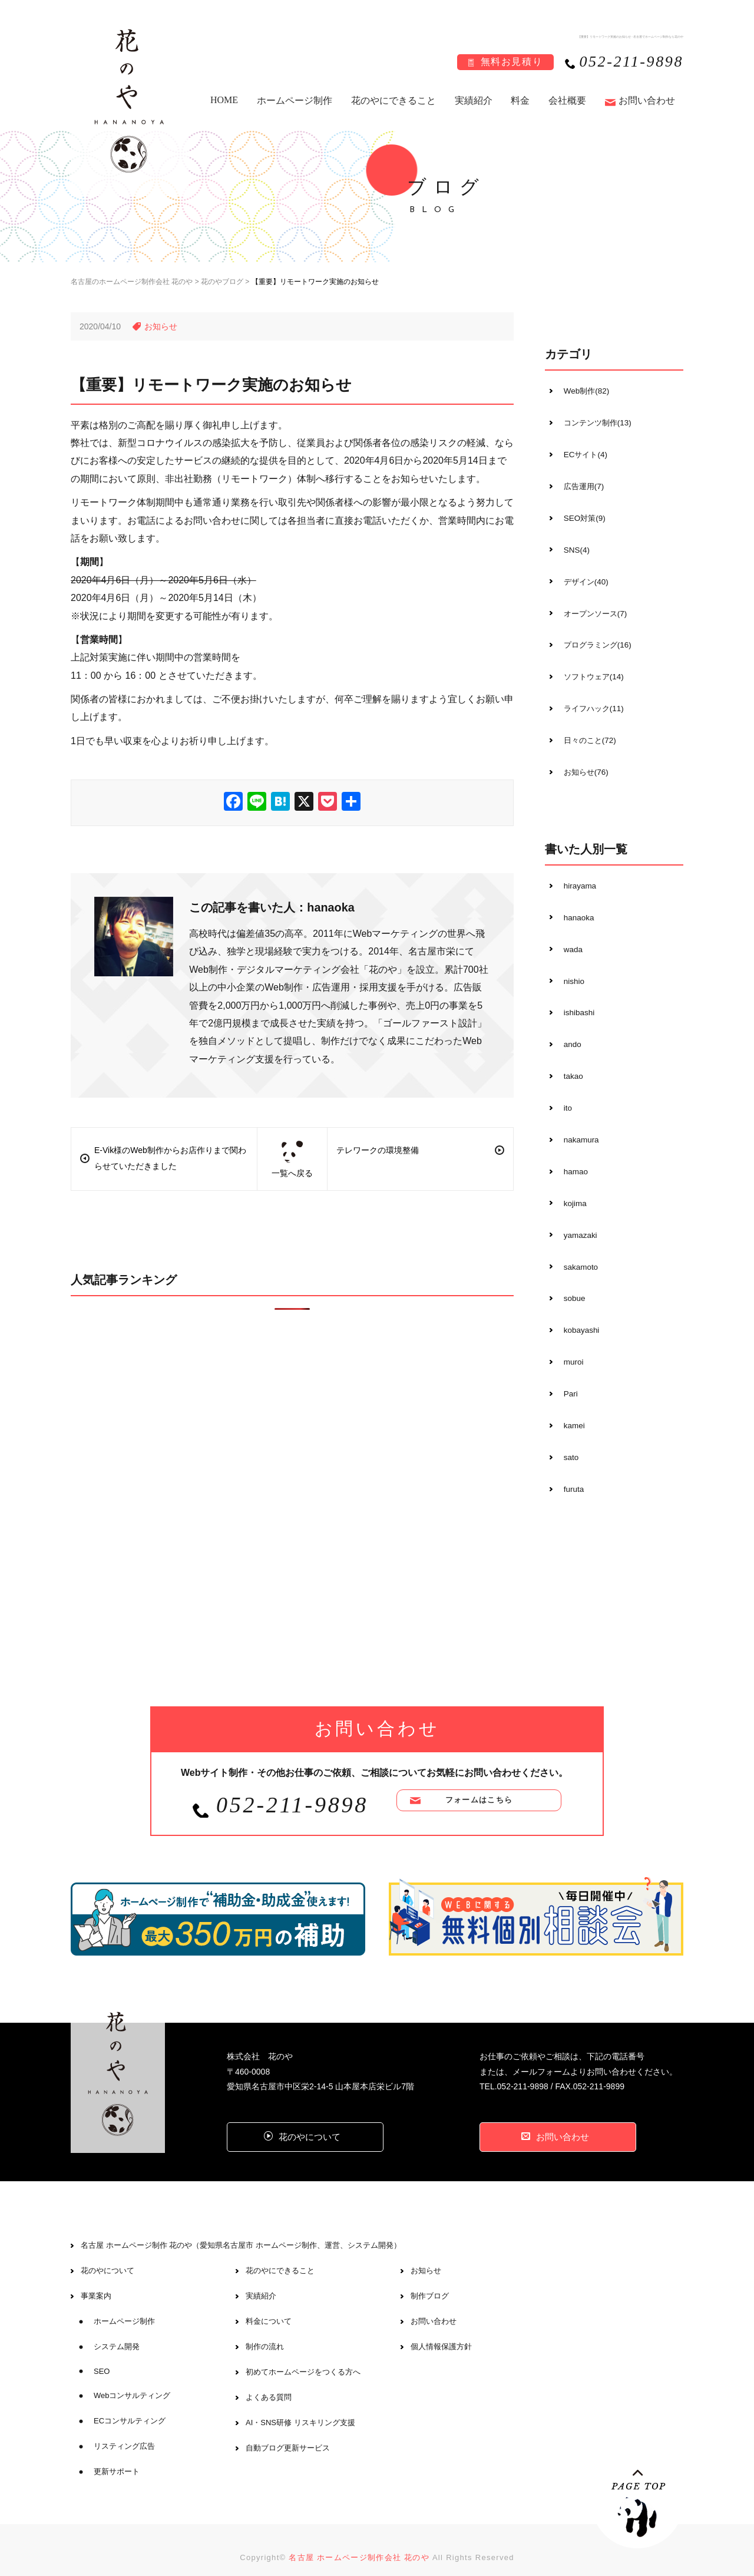 The width and height of the screenshot is (754, 2576). Describe the element at coordinates (567, 1378) in the screenshot. I see `Pari` at that location.